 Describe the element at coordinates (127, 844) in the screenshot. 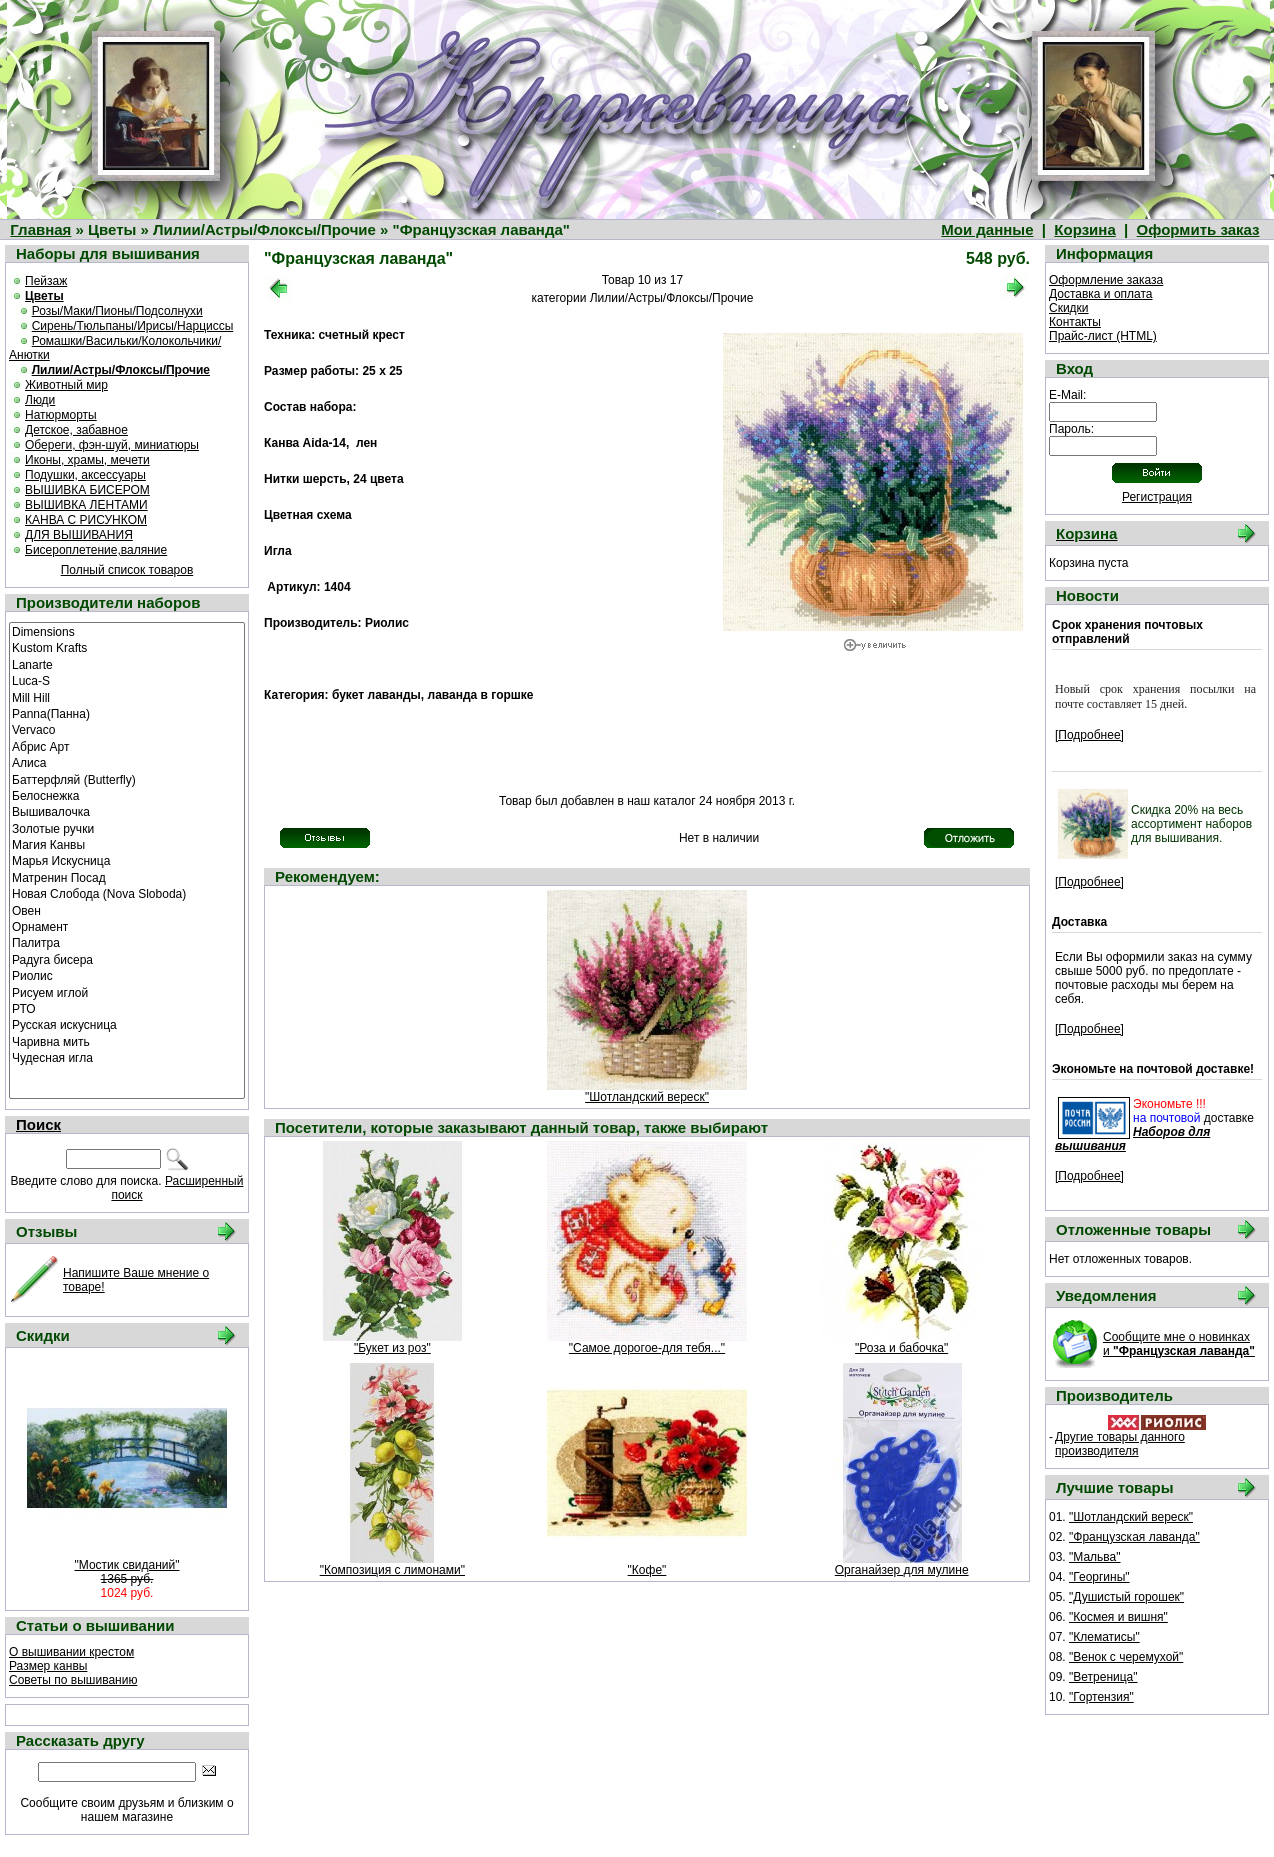

I see `Магия Канвы` at that location.